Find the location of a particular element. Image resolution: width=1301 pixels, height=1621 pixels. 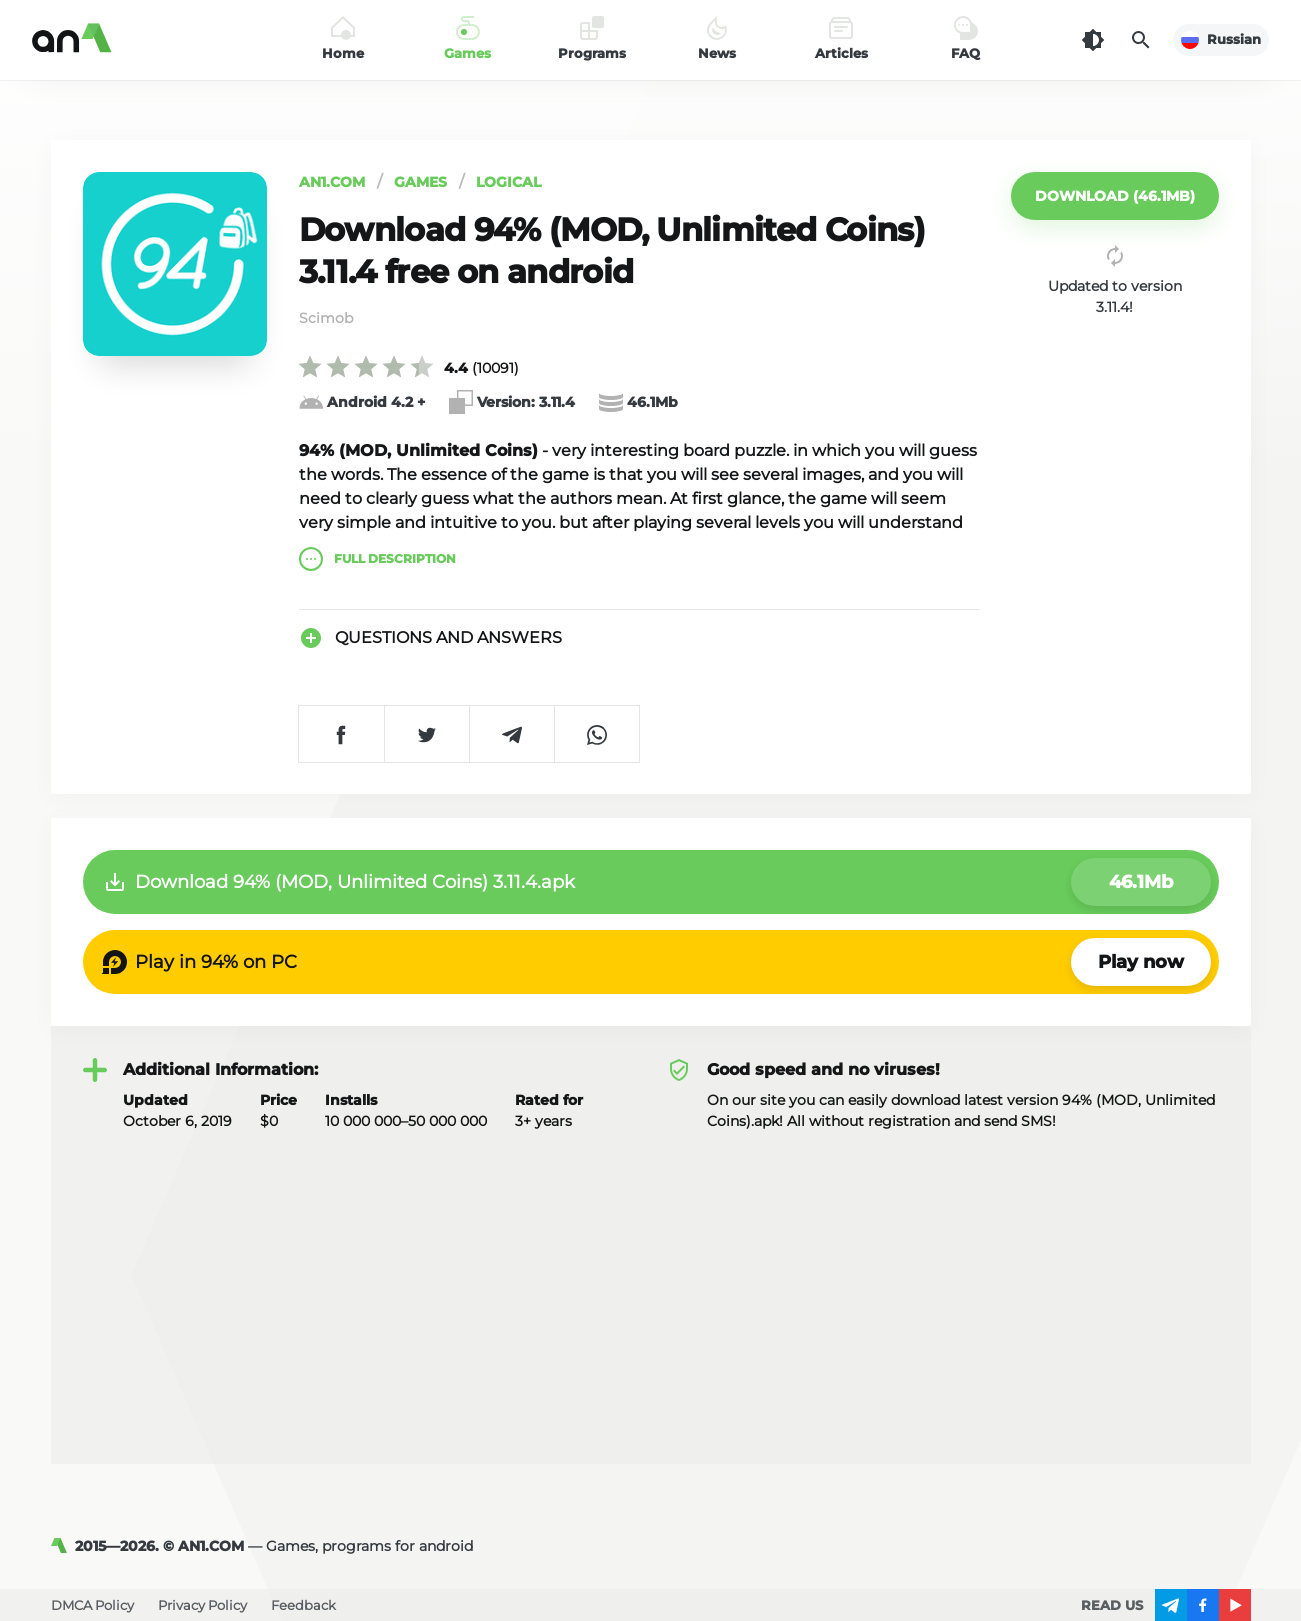

[Share on Twitter] is located at coordinates (426, 734).